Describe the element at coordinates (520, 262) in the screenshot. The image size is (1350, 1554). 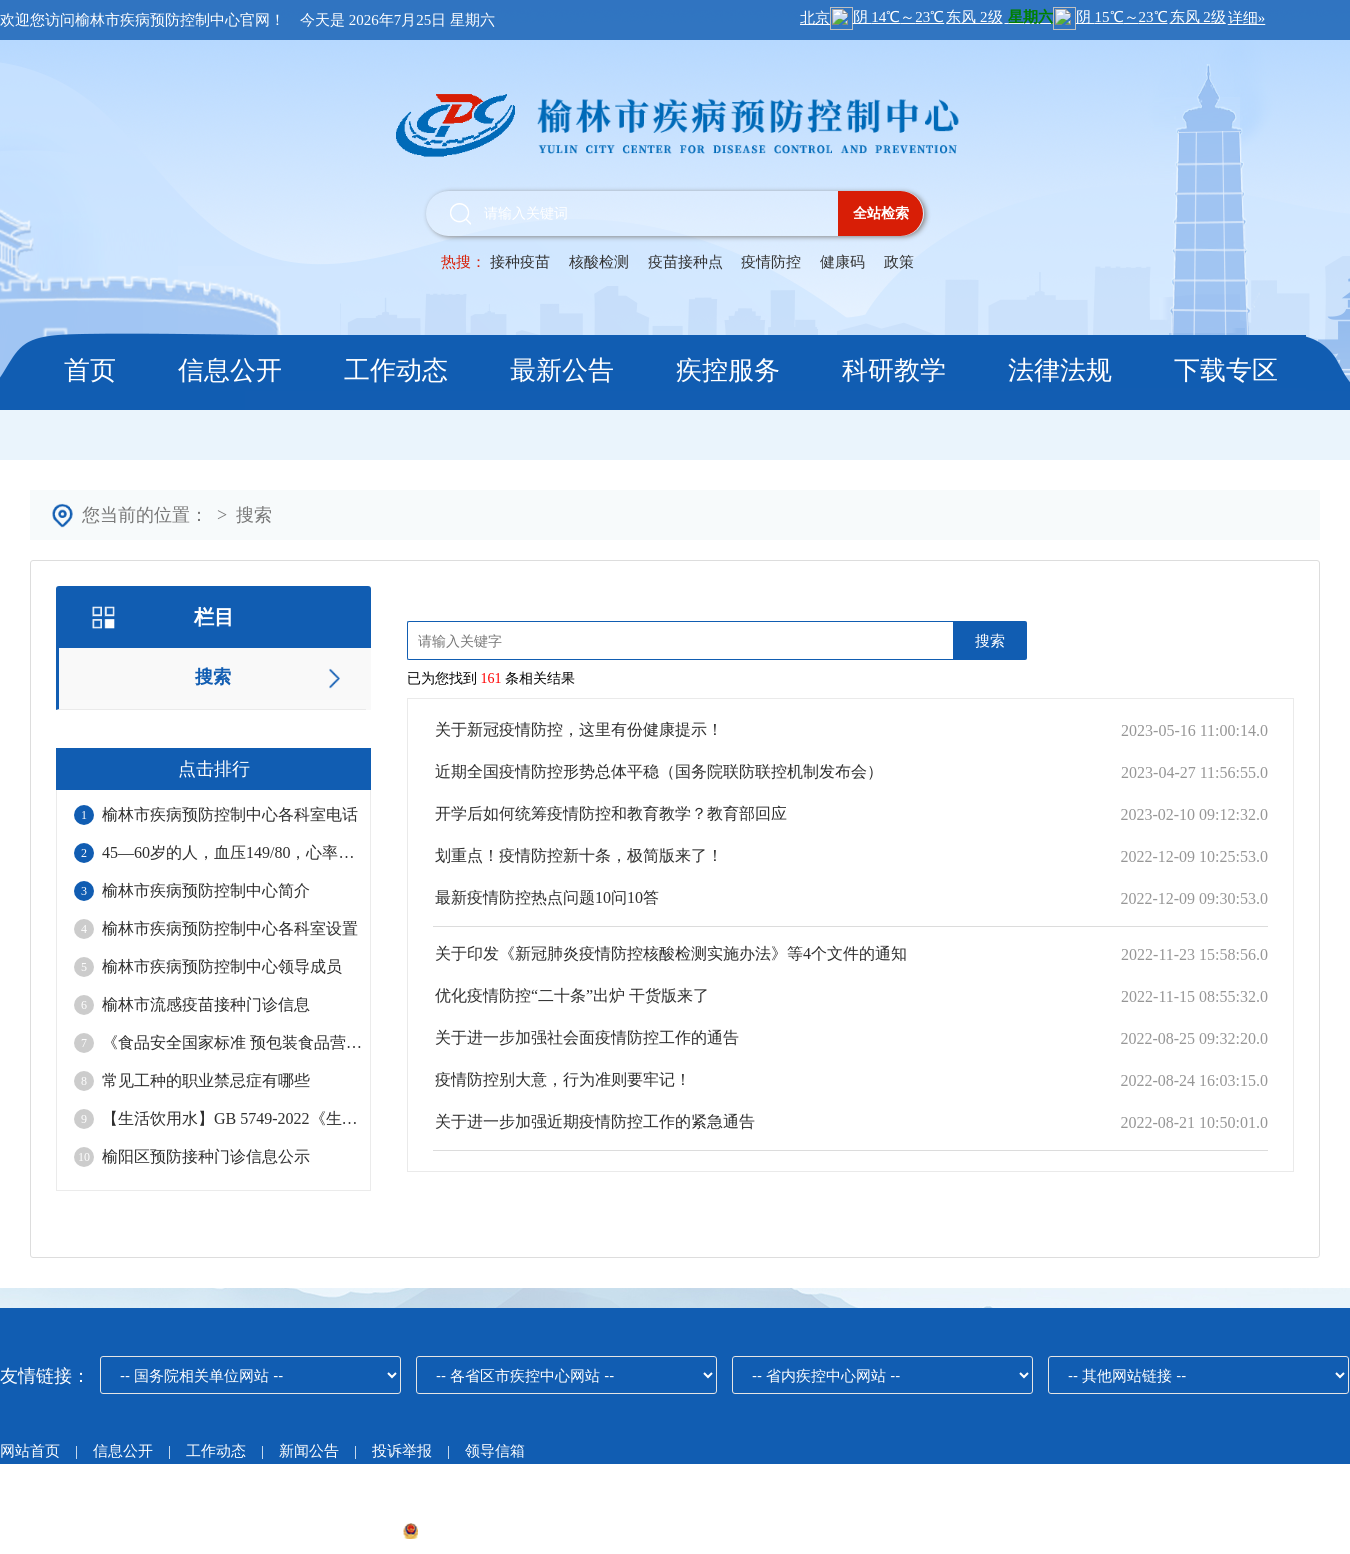
I see `接种疫苗` at that location.